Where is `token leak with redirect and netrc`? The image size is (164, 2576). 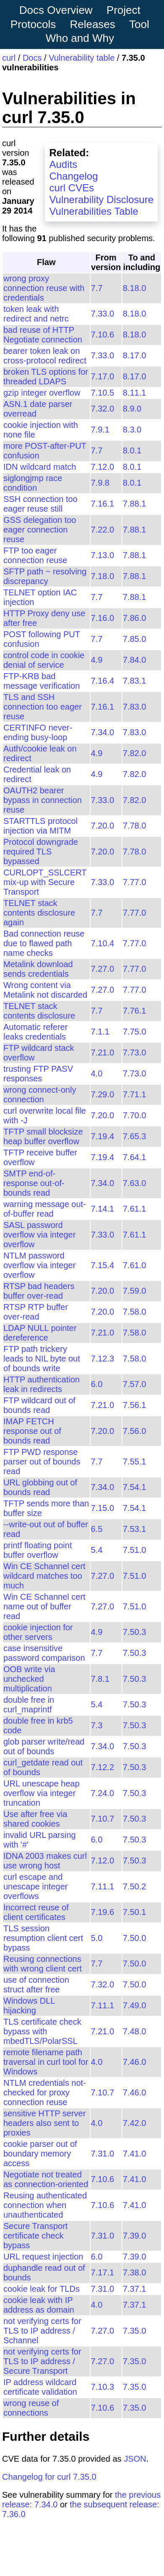 token leak with redirect and netrc is located at coordinates (36, 313).